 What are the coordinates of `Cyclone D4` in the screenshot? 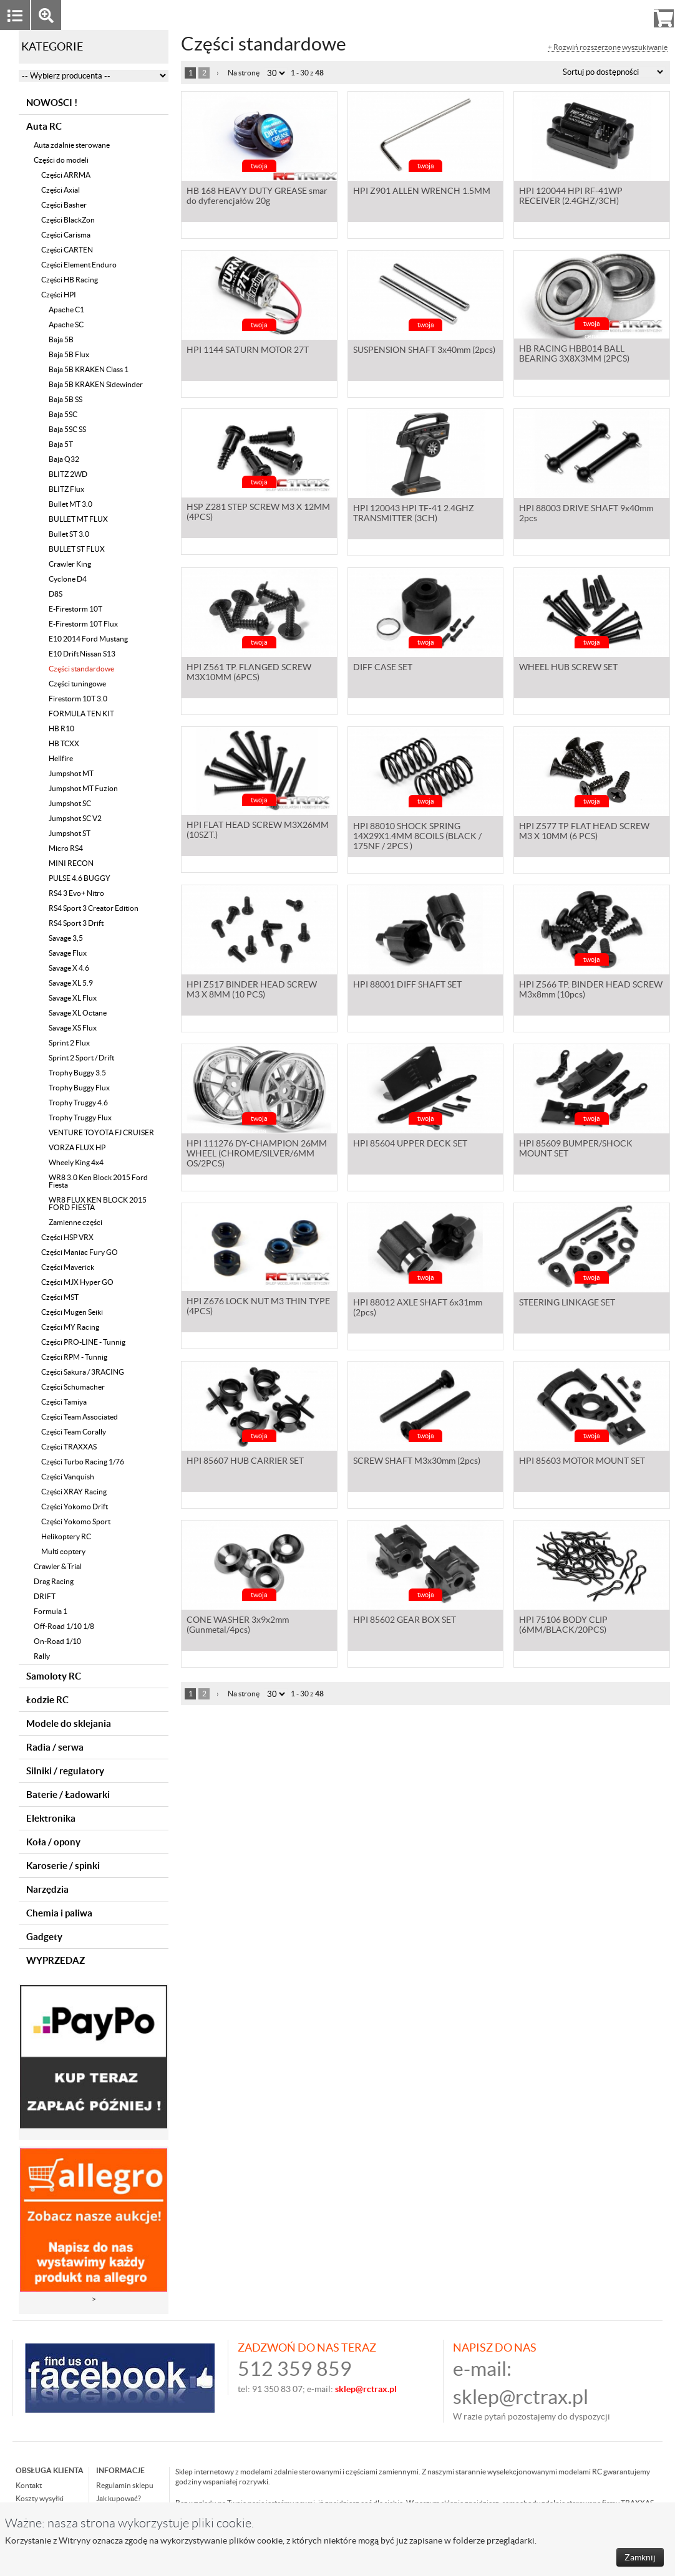 It's located at (68, 579).